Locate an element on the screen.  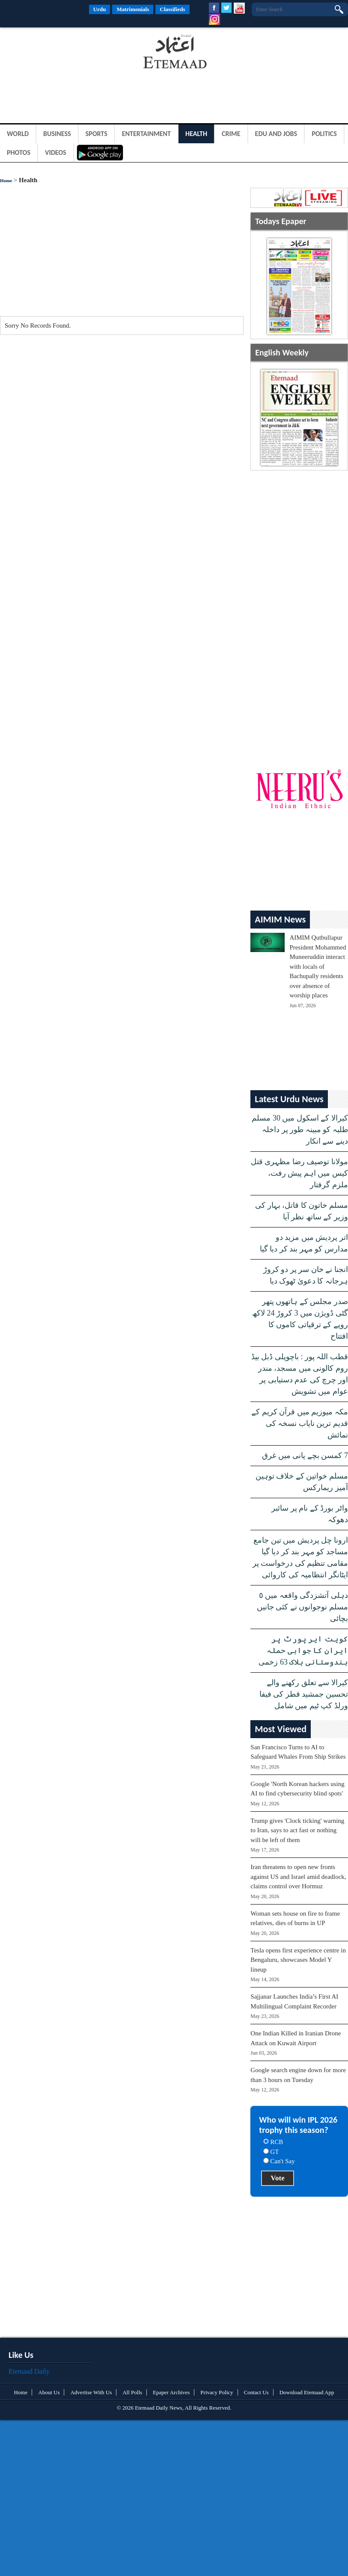
کیرالا سے تعلق رکھنے والے تحسین جمشید قطر کی فیفا ورلڈ کپ ٹیم میں شامل is located at coordinates (303, 1694).